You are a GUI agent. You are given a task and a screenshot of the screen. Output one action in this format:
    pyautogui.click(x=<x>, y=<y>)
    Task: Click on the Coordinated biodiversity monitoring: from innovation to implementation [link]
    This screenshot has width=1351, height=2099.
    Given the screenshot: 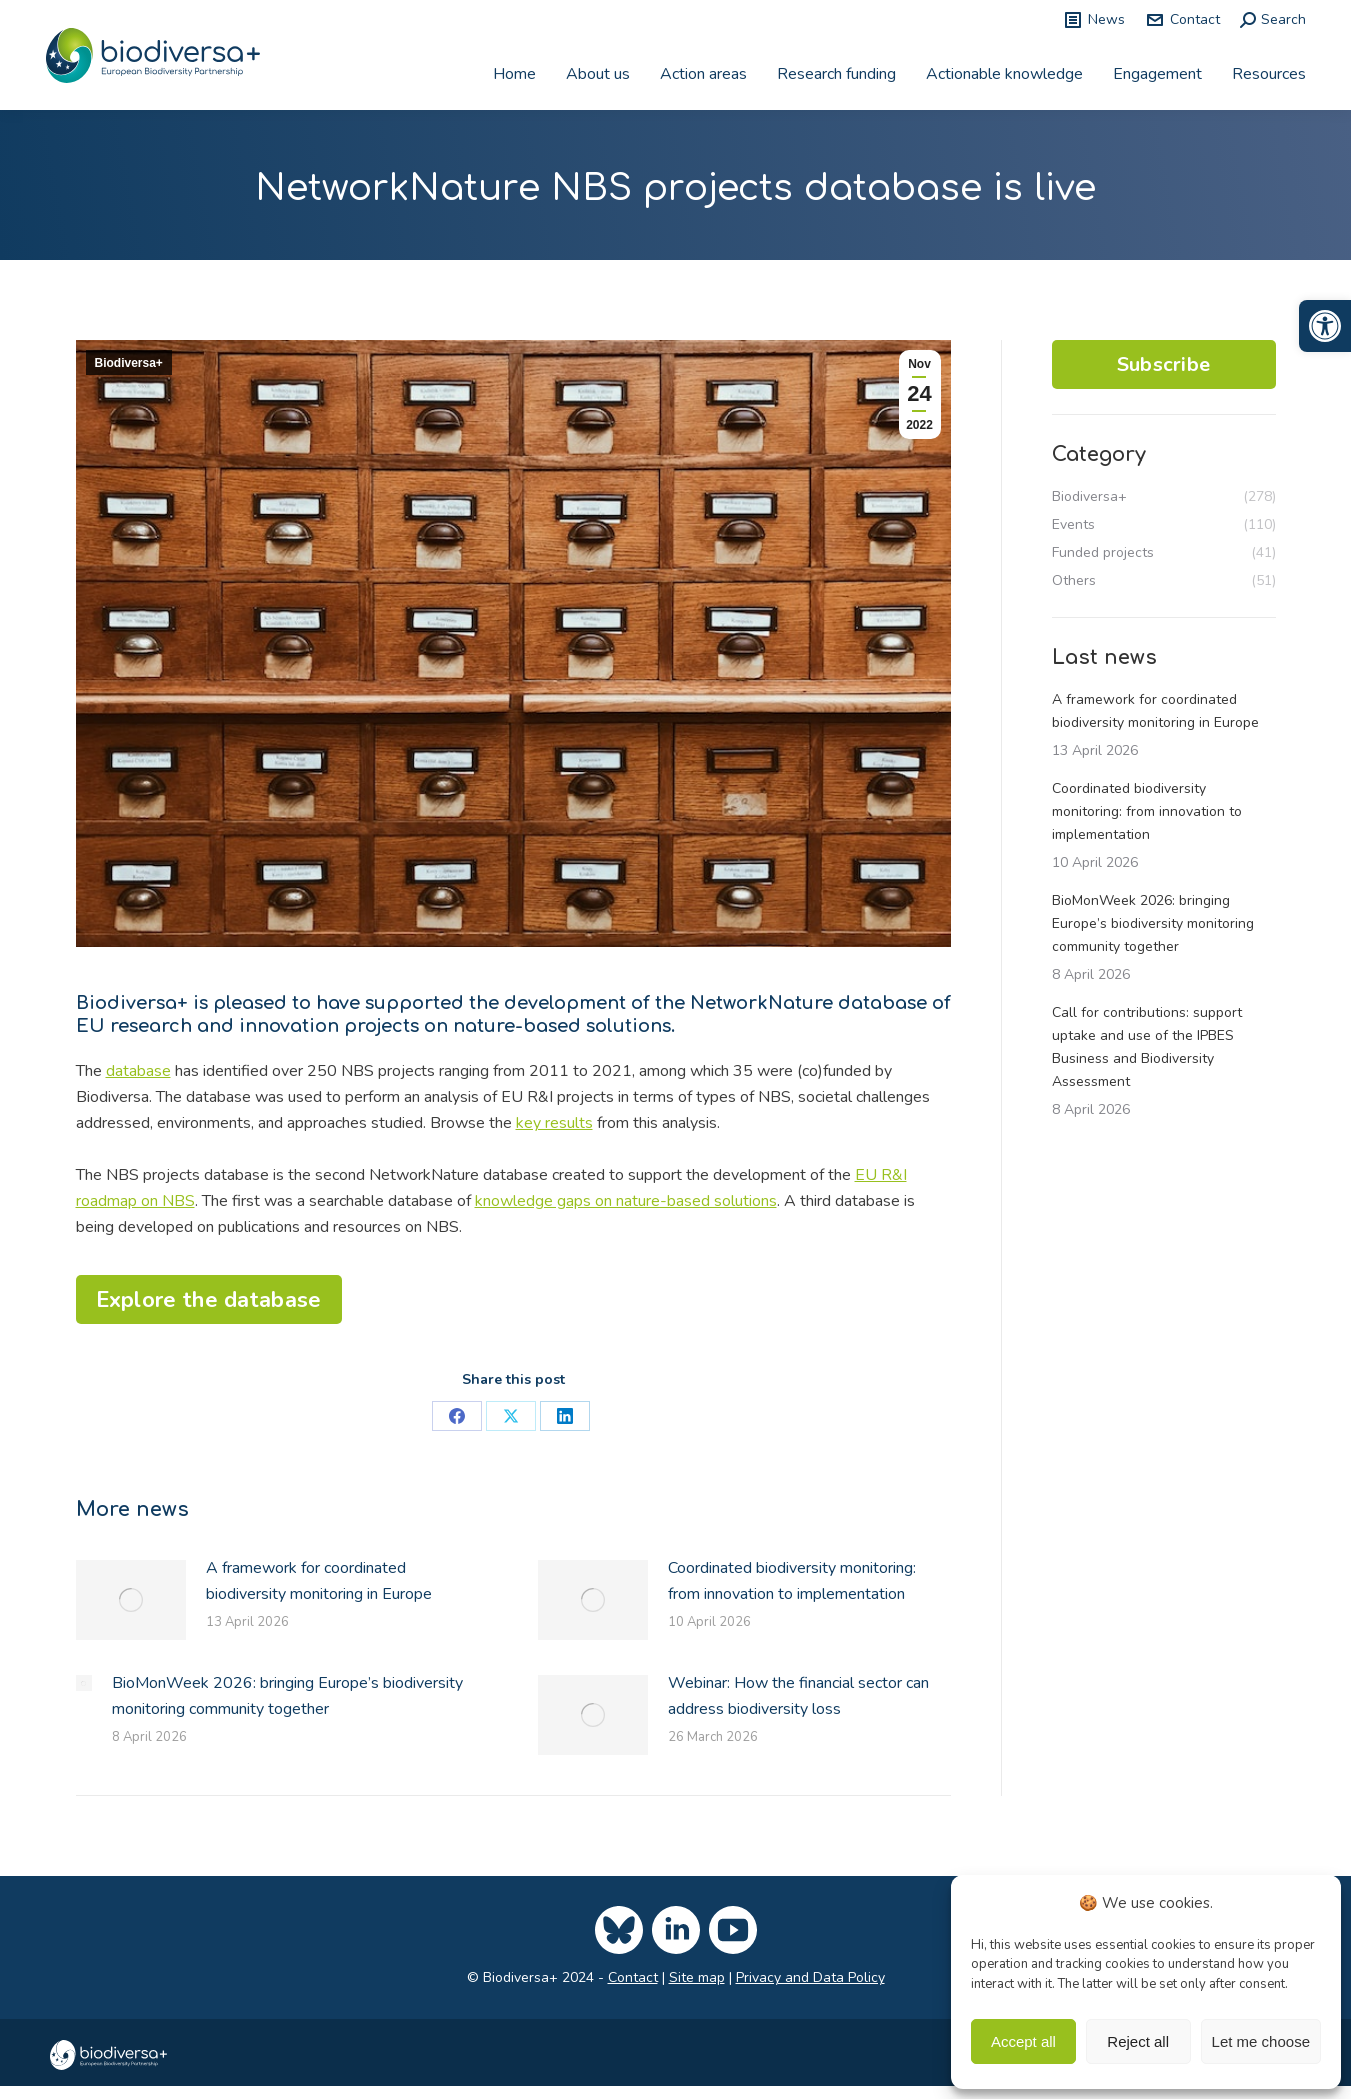 What is the action you would take?
    pyautogui.click(x=792, y=1581)
    